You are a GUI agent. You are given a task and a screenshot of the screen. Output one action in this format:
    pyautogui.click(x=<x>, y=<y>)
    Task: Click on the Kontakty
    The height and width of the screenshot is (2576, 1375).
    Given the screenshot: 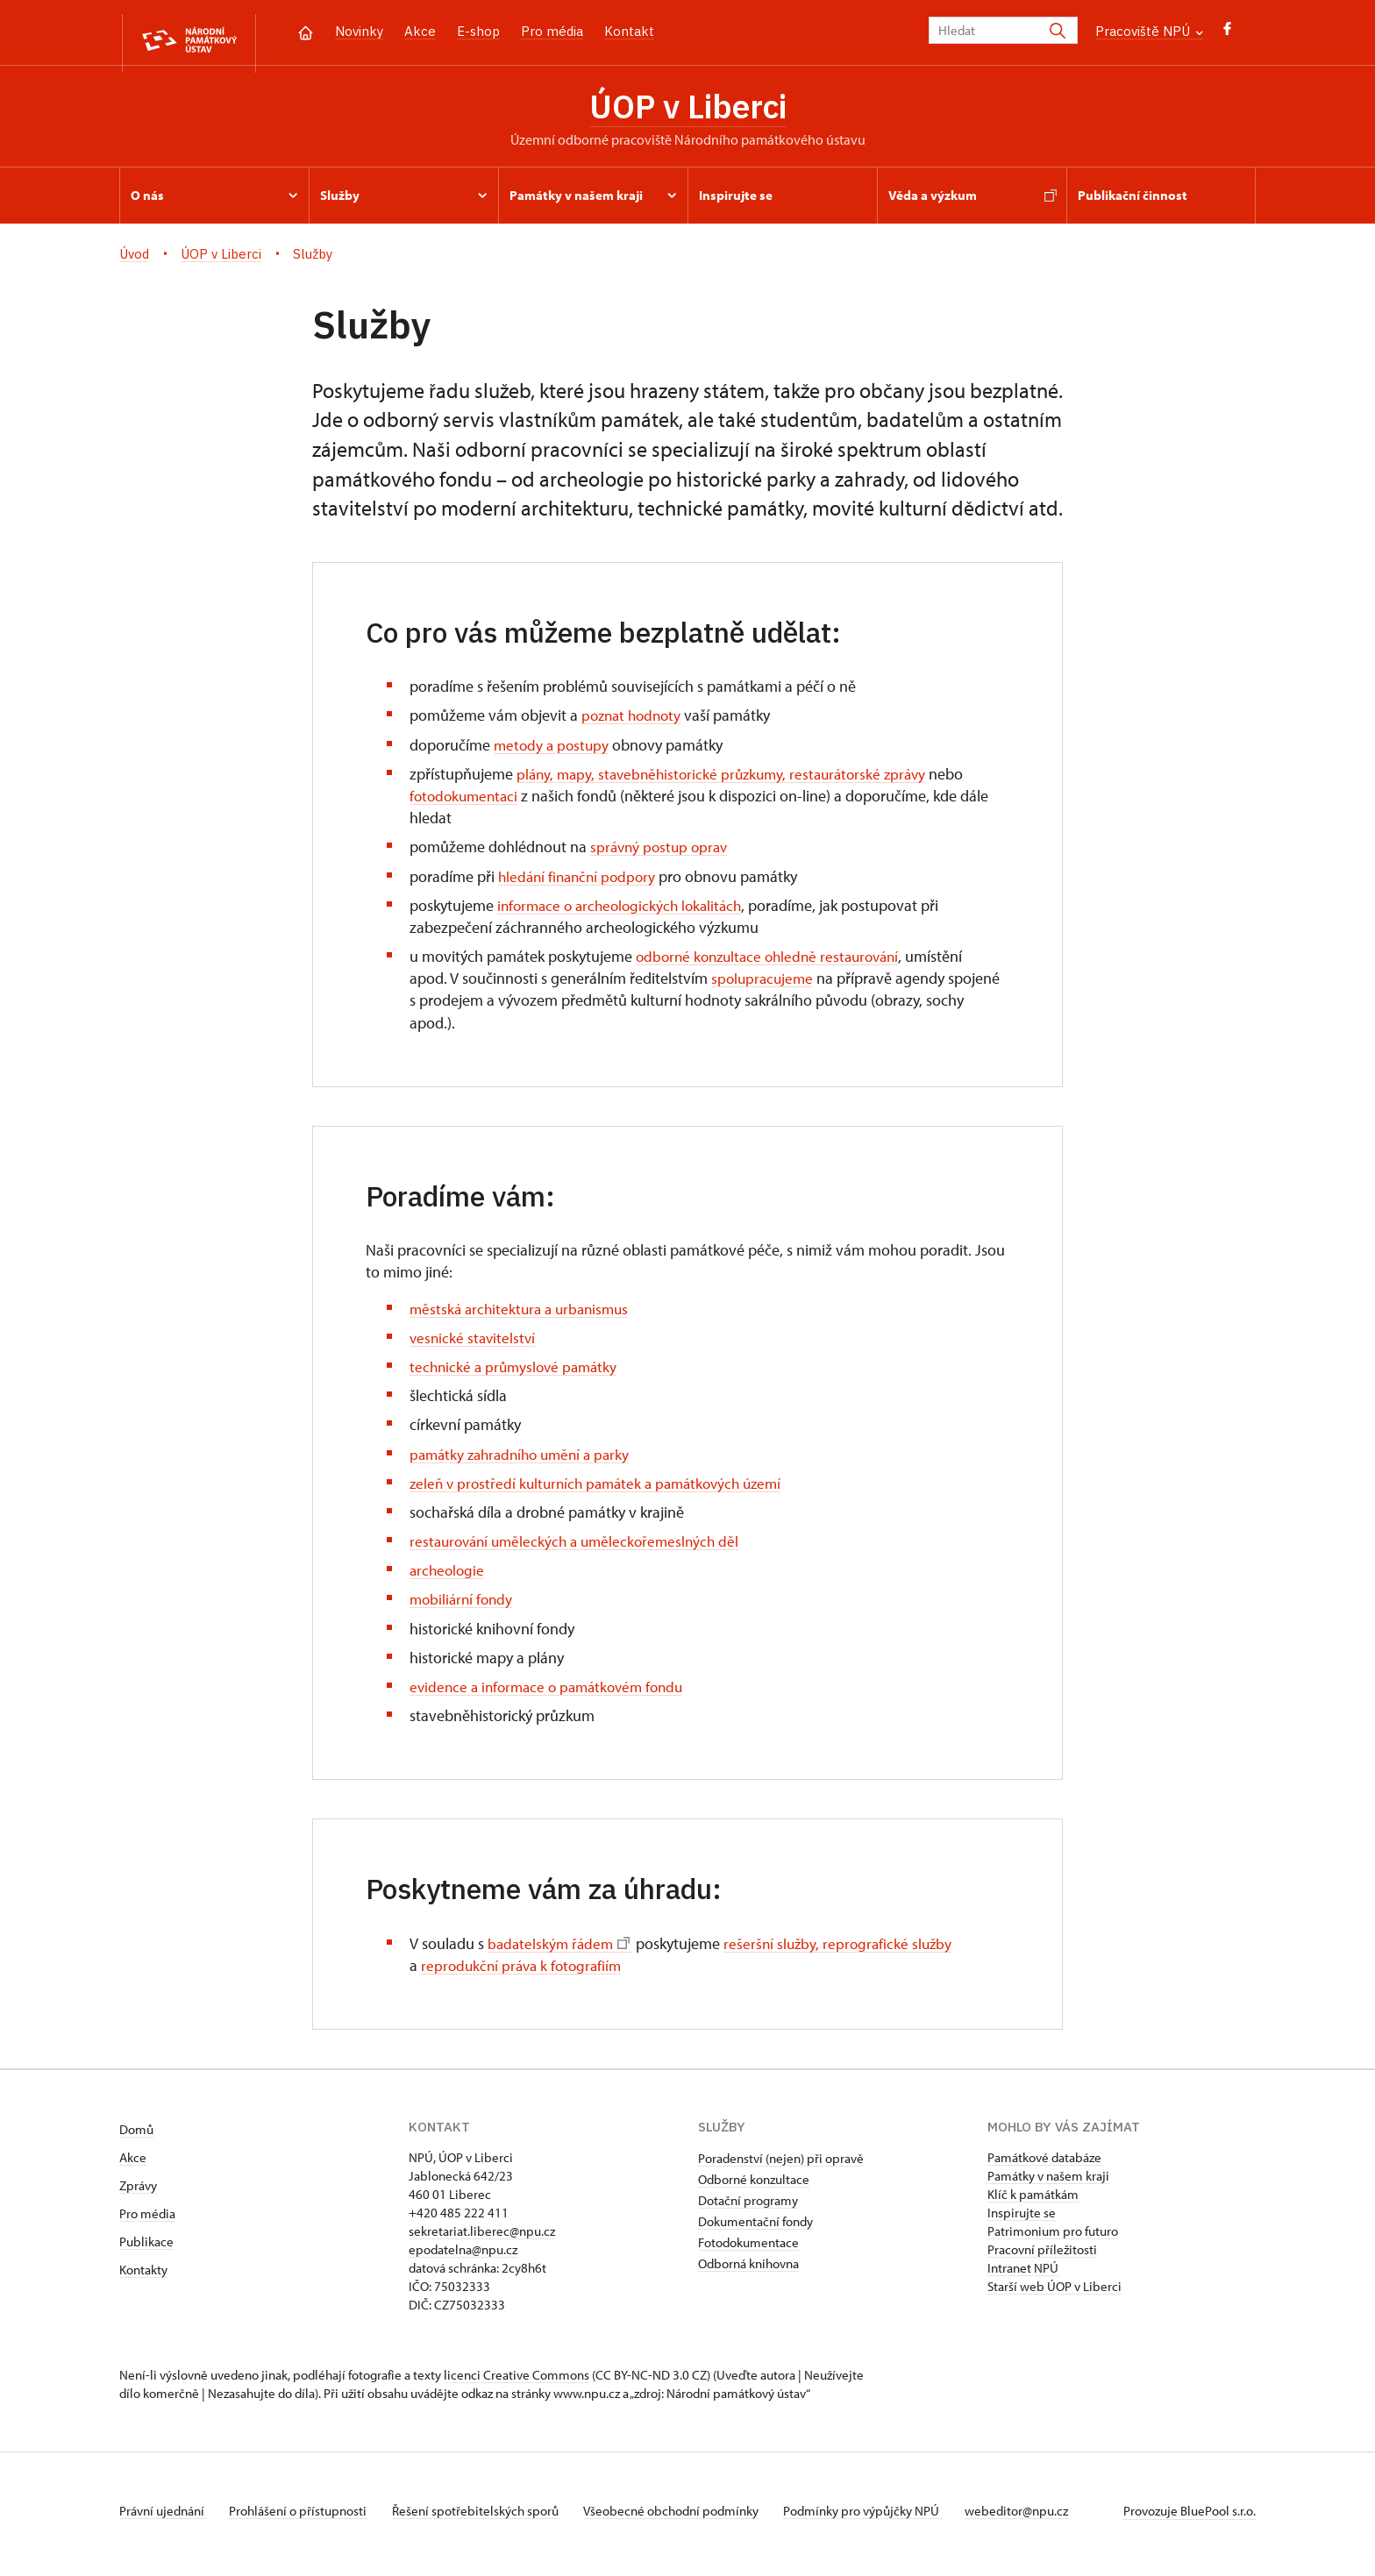 What is the action you would take?
    pyautogui.click(x=143, y=2276)
    